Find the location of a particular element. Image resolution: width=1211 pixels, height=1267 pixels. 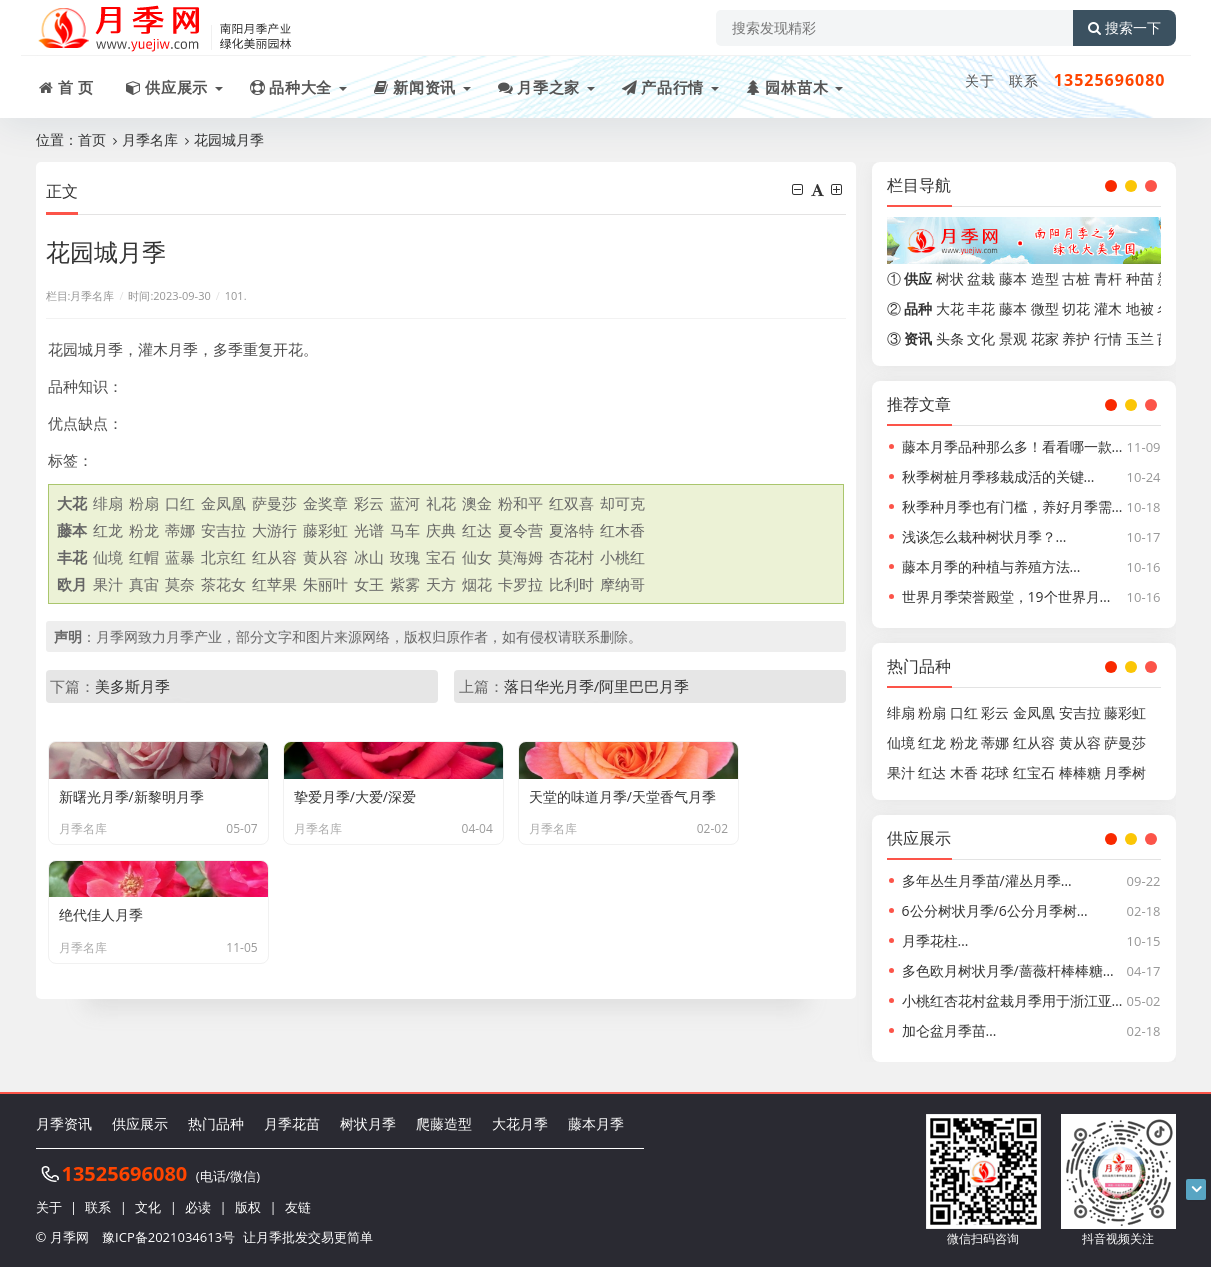

月季树 is located at coordinates (1125, 772).